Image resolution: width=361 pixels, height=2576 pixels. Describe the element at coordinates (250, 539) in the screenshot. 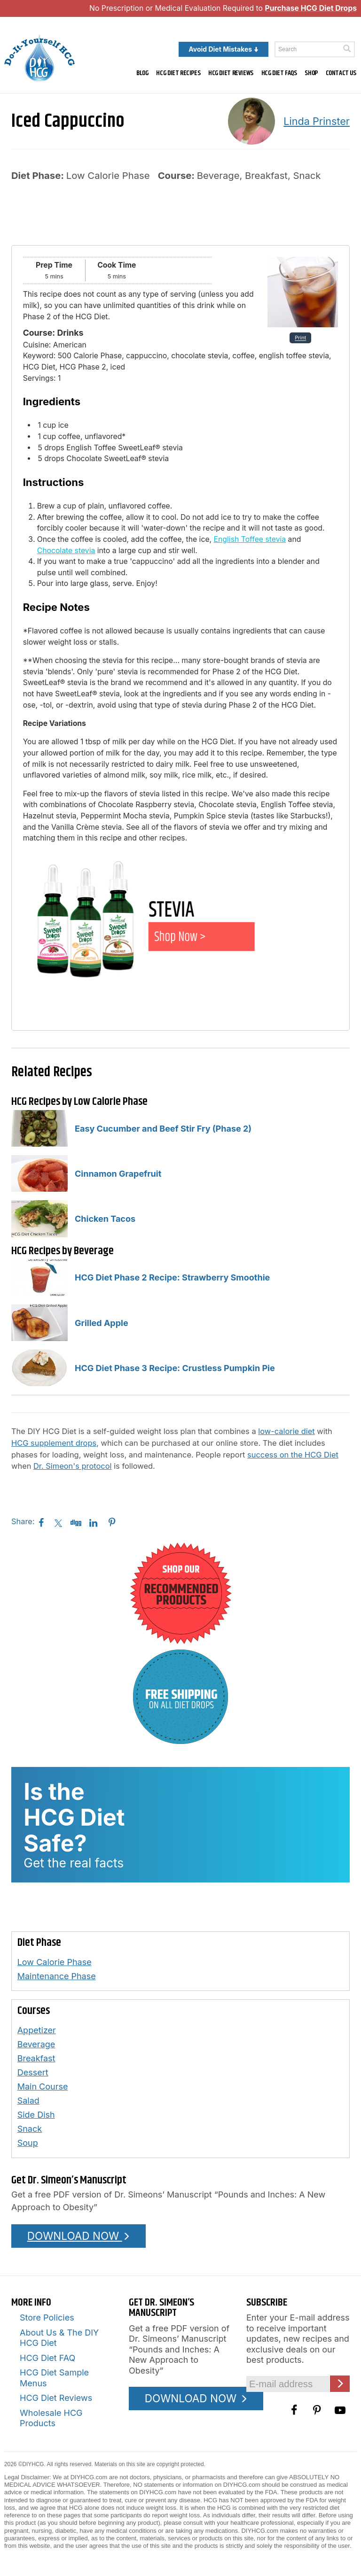

I see `English Toffee stevia` at that location.